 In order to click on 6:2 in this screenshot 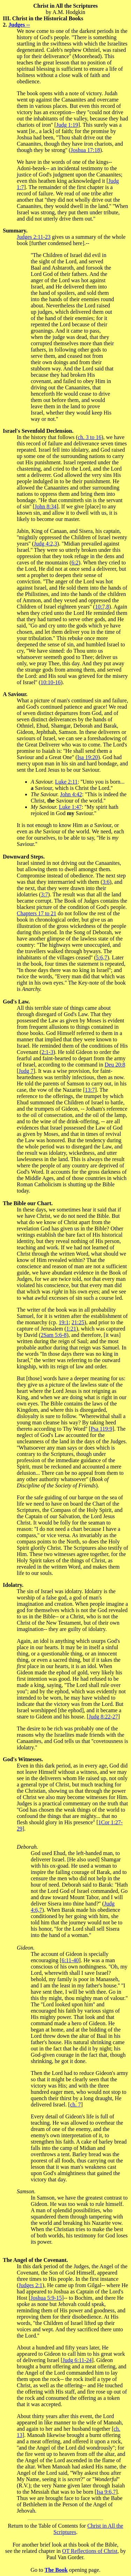, I will do `click(74, 562)`.